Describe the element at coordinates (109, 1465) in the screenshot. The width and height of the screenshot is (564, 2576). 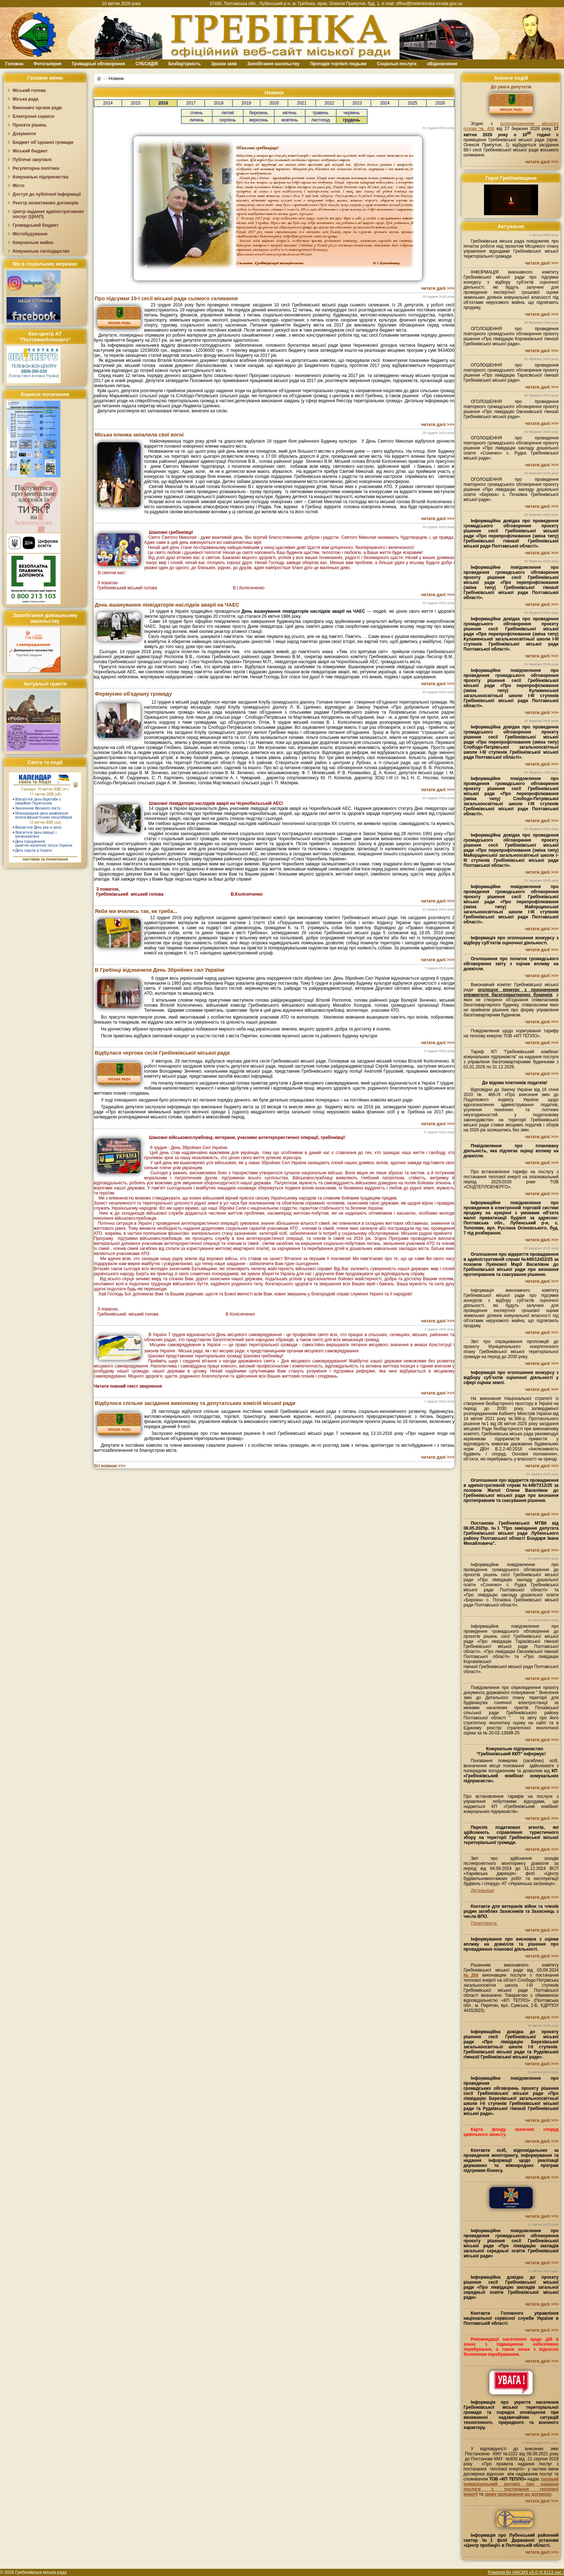
I see `Усі новини >>>` at that location.